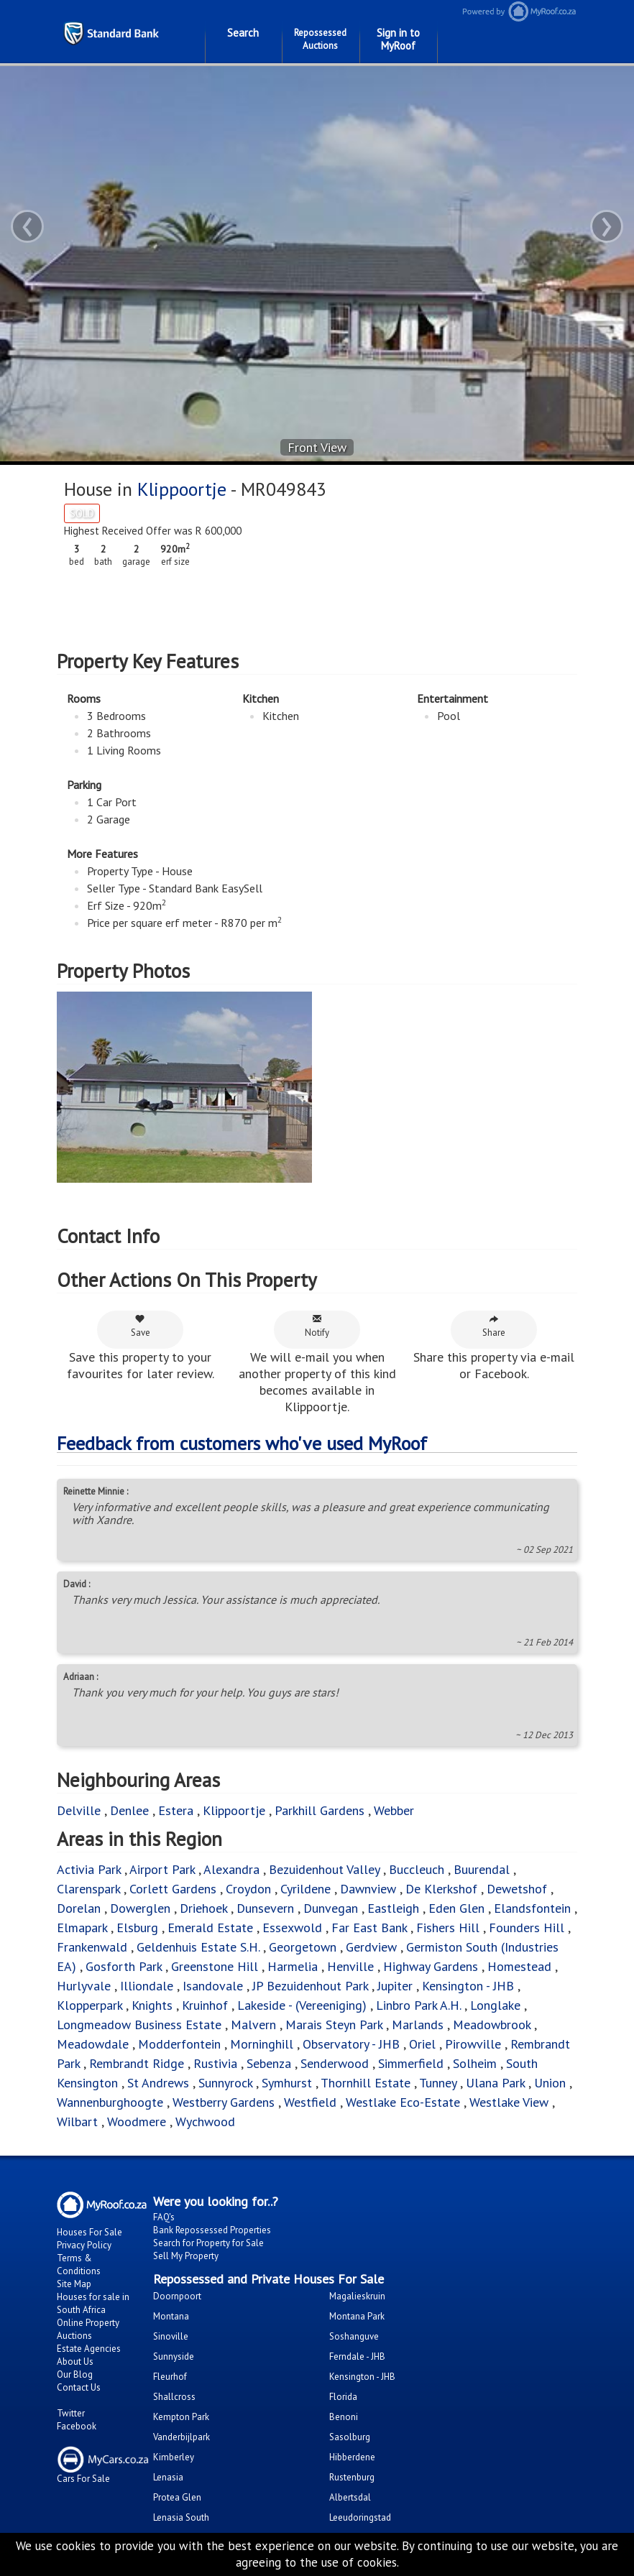  Describe the element at coordinates (352, 2477) in the screenshot. I see `Rustenburg` at that location.